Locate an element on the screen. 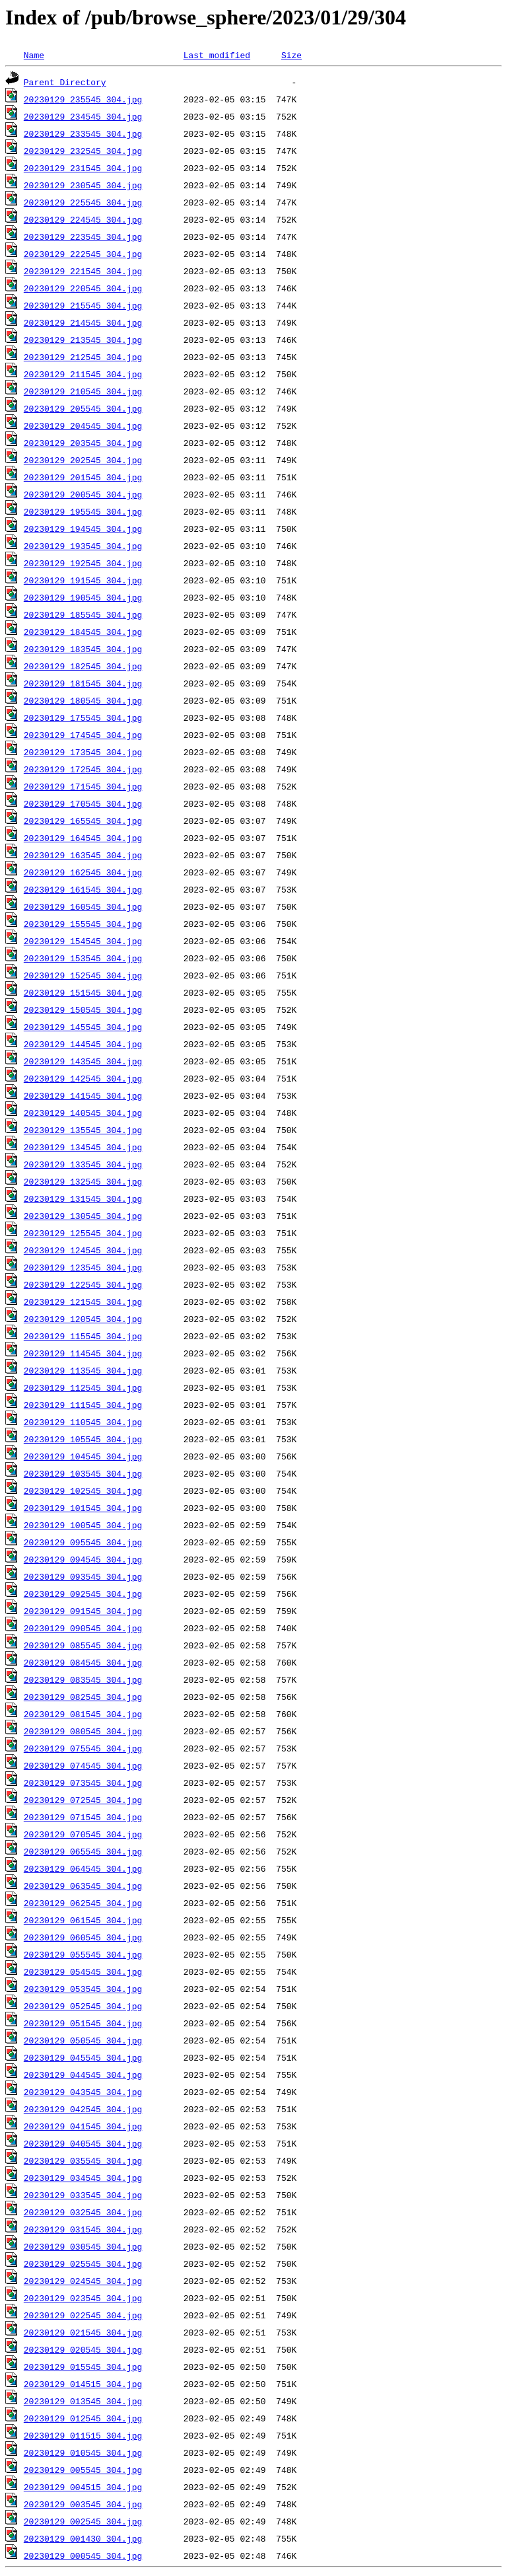 This screenshot has width=507, height=2576. Name is located at coordinates (34, 55).